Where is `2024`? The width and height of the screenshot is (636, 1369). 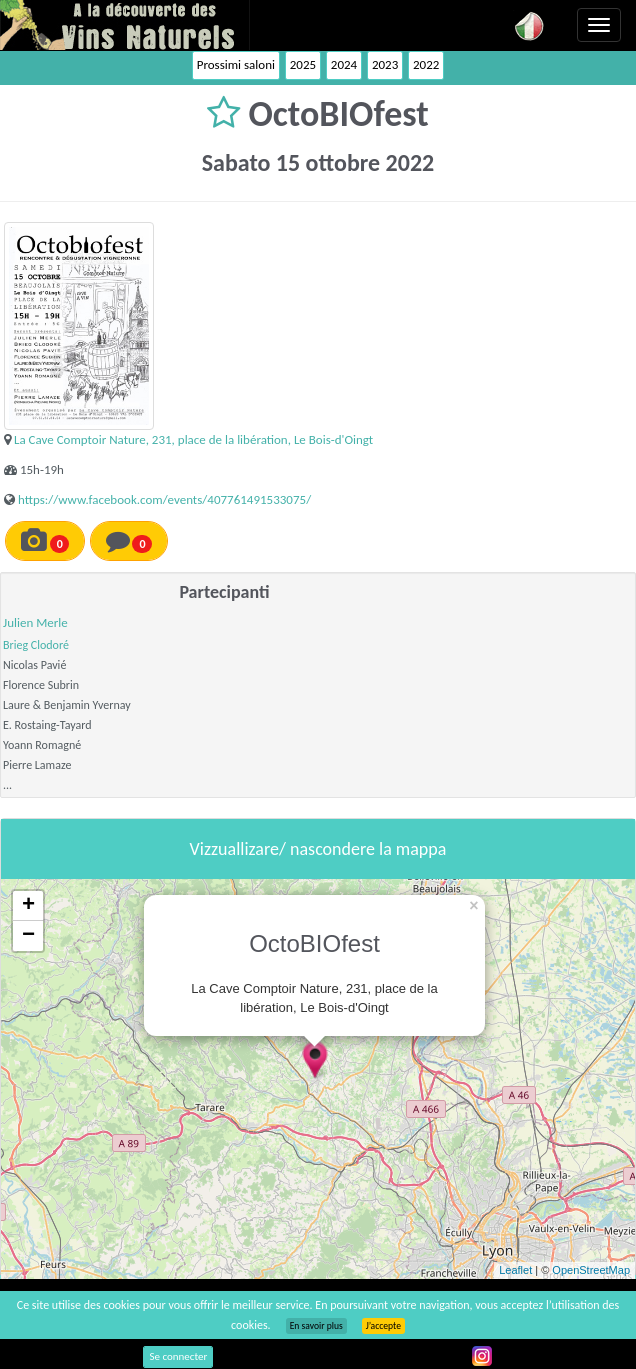 2024 is located at coordinates (344, 64).